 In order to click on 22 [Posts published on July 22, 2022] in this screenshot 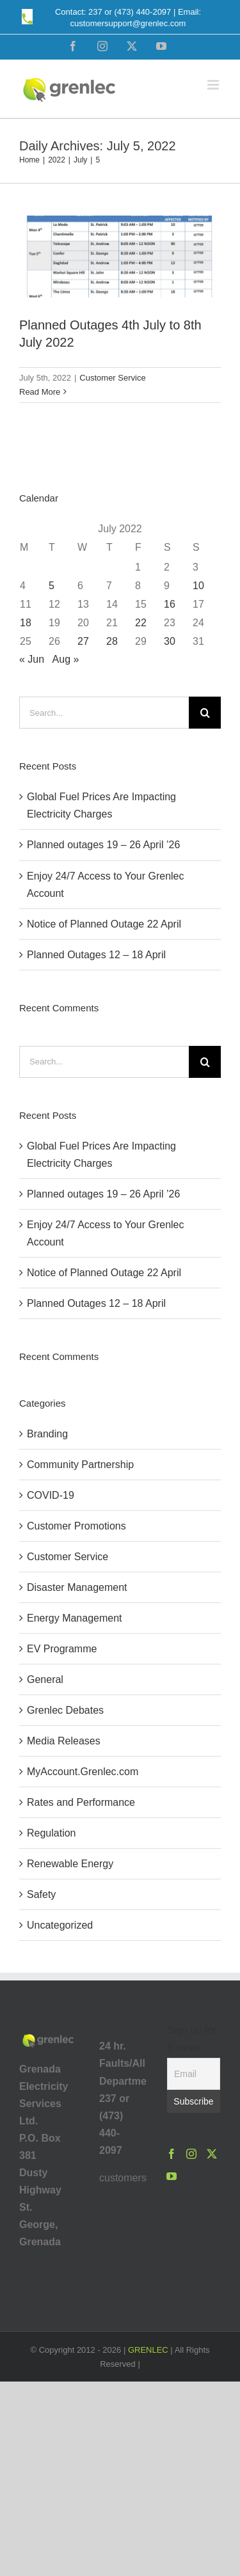, I will do `click(141, 622)`.